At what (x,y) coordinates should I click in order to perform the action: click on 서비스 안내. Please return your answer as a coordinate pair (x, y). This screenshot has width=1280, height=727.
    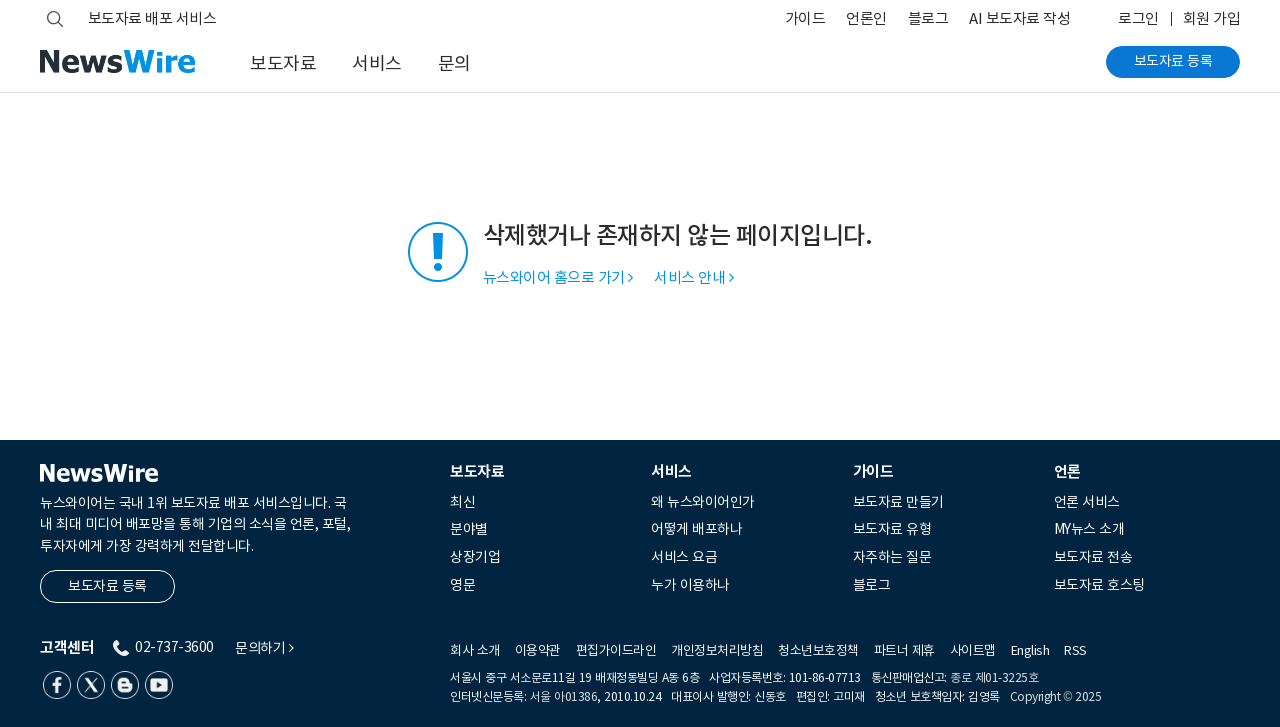
    Looking at the image, I should click on (693, 277).